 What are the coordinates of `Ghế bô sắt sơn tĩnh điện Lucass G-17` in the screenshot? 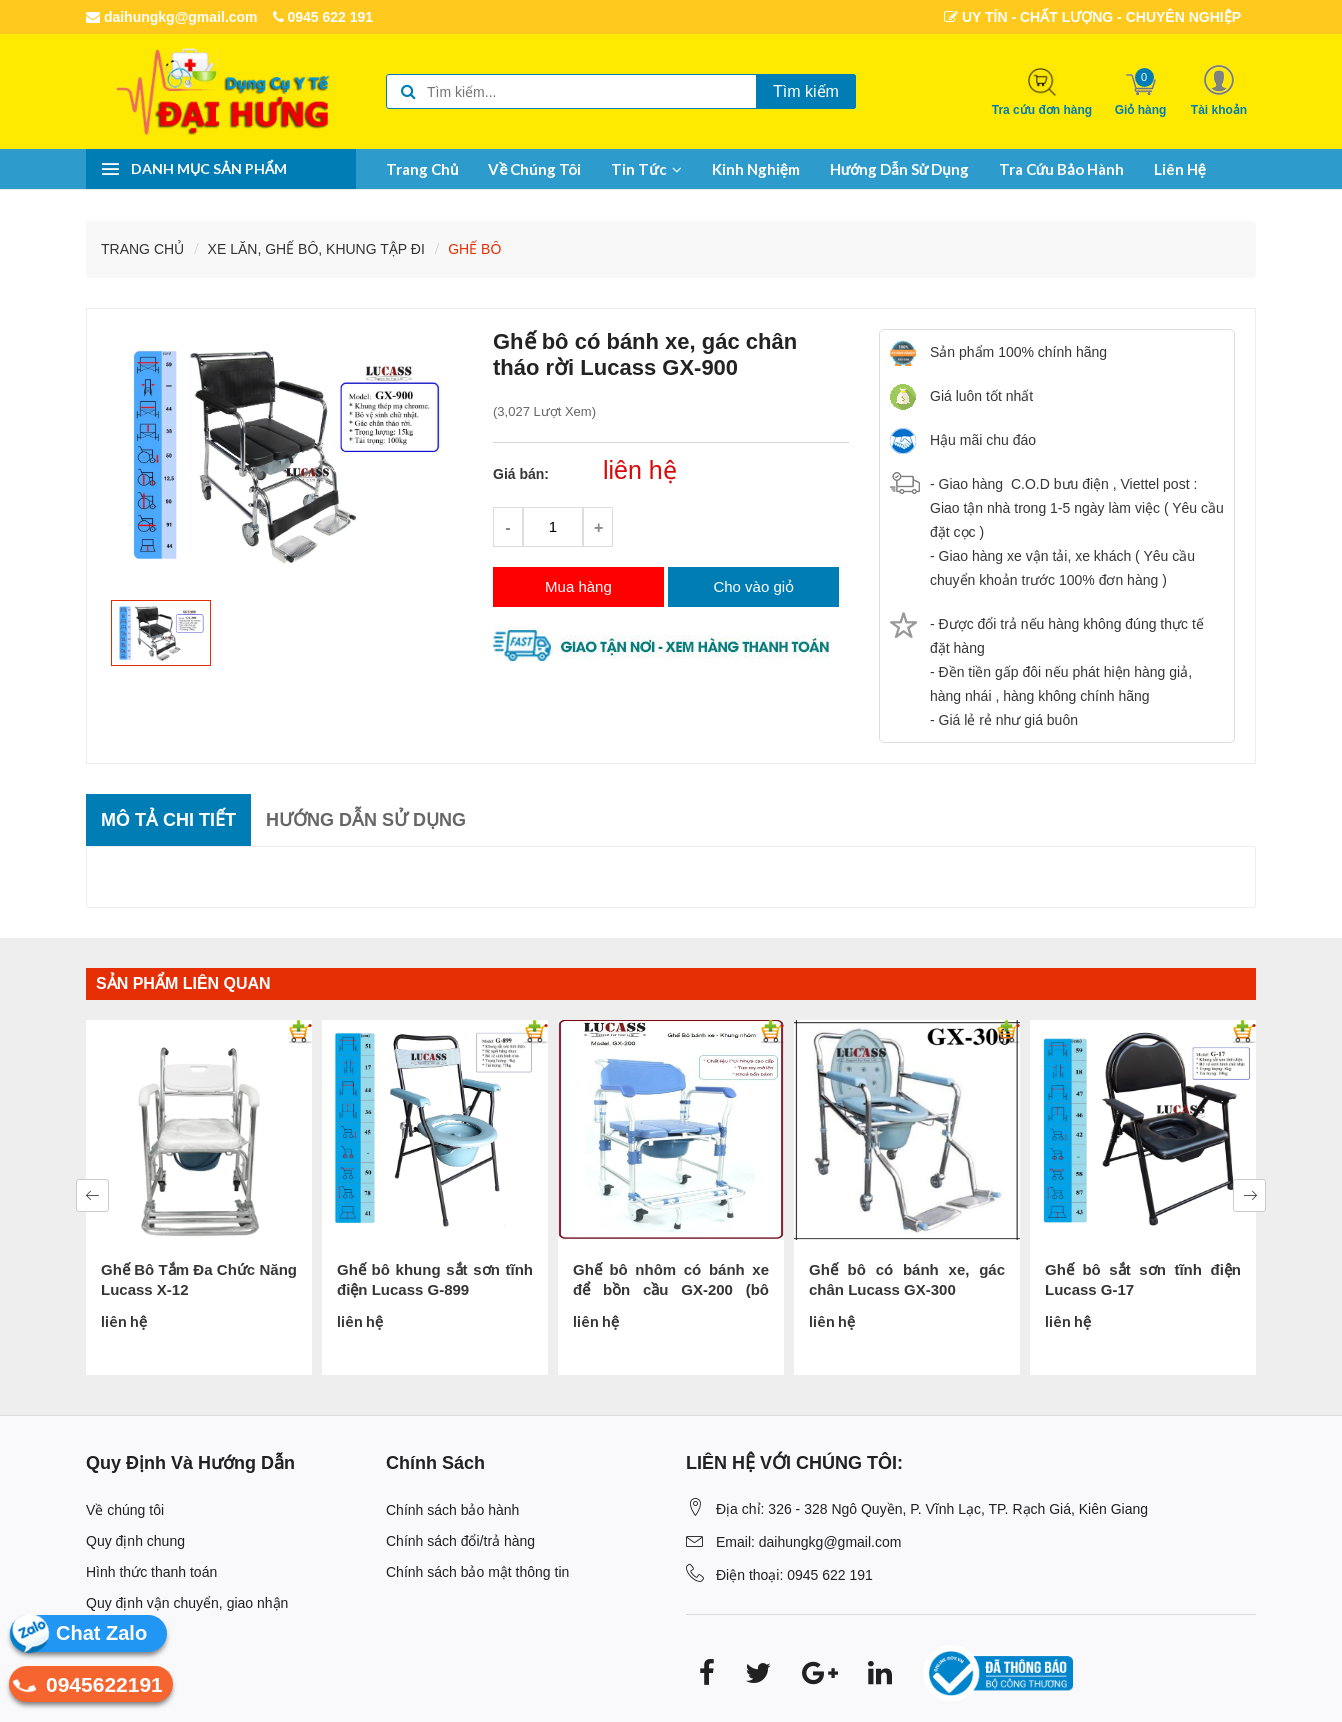 It's located at (1143, 1279).